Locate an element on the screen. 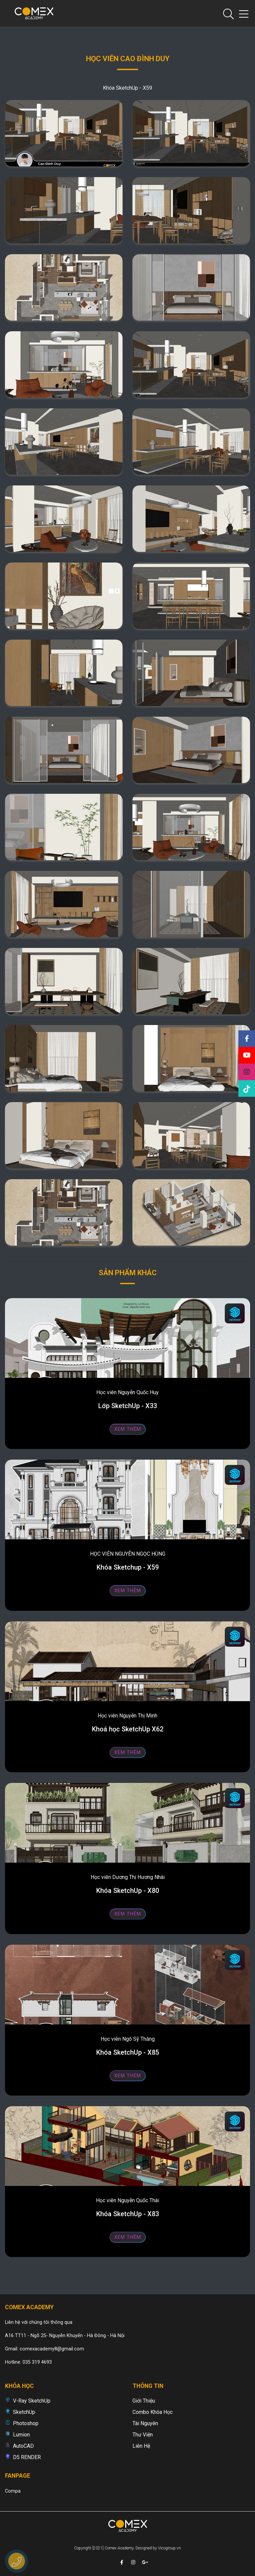 The height and width of the screenshot is (2576, 255). Lumion is located at coordinates (21, 2434).